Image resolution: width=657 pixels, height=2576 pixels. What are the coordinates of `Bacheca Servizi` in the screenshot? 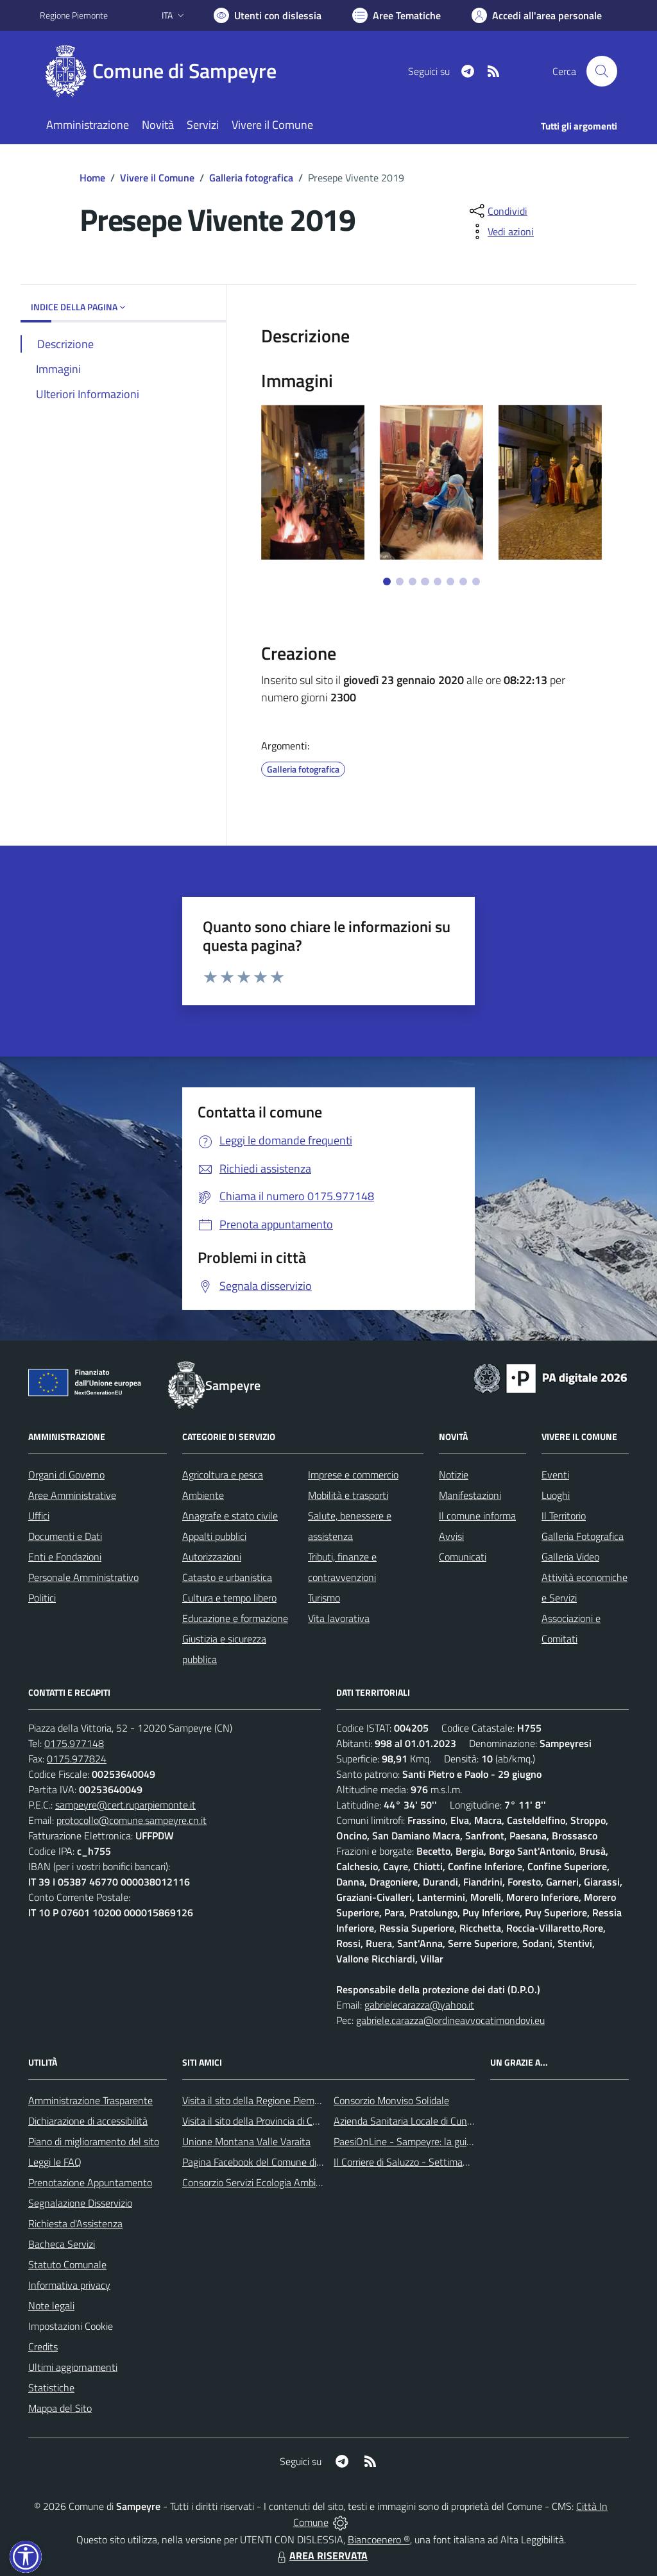 It's located at (61, 2244).